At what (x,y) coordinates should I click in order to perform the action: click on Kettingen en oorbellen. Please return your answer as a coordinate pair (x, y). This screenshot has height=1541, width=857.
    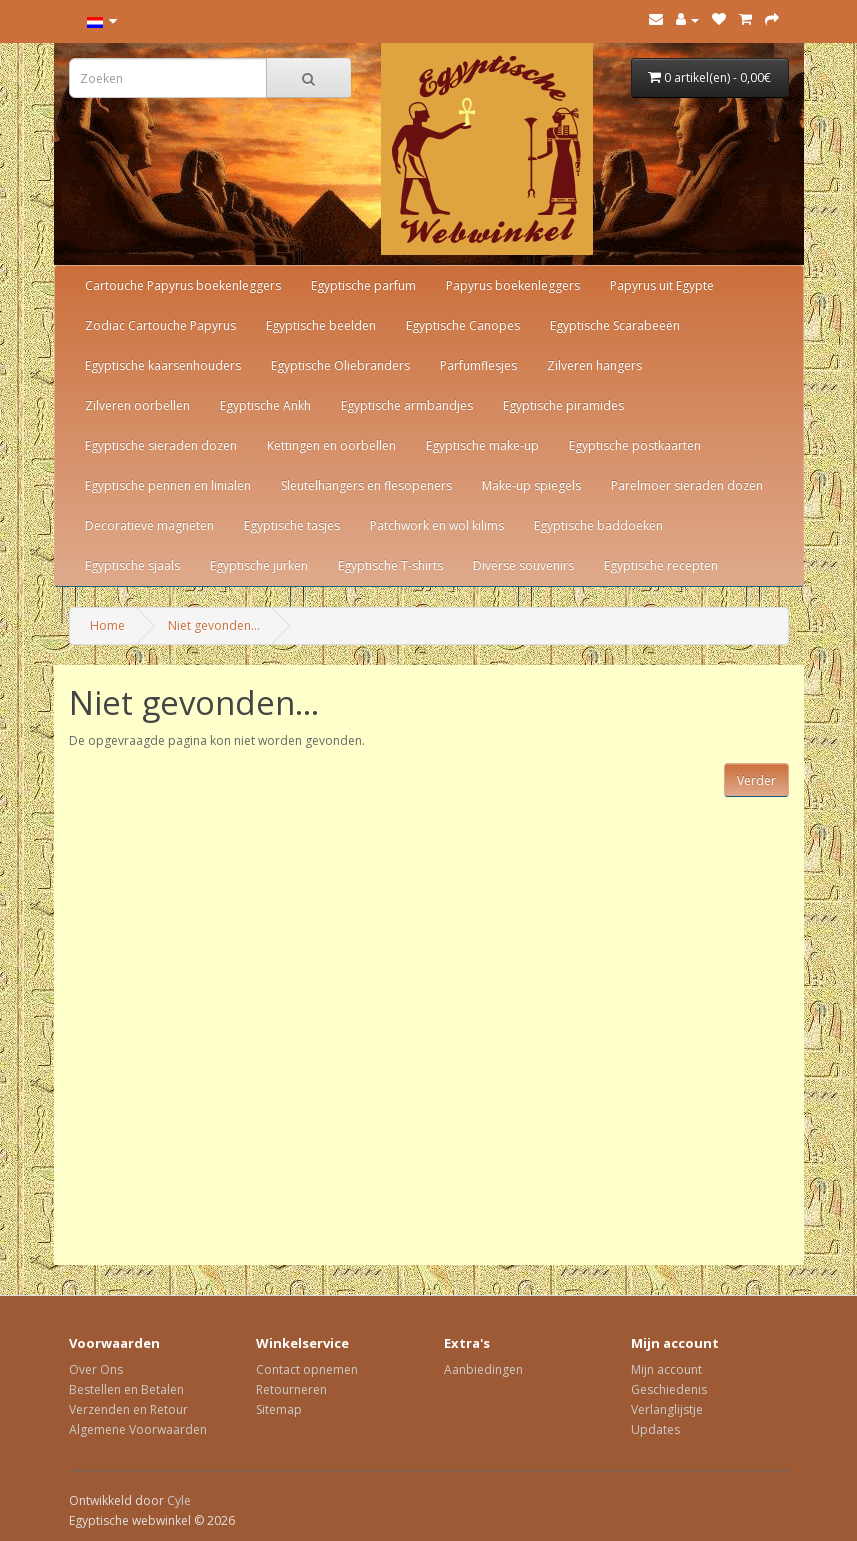
    Looking at the image, I should click on (331, 445).